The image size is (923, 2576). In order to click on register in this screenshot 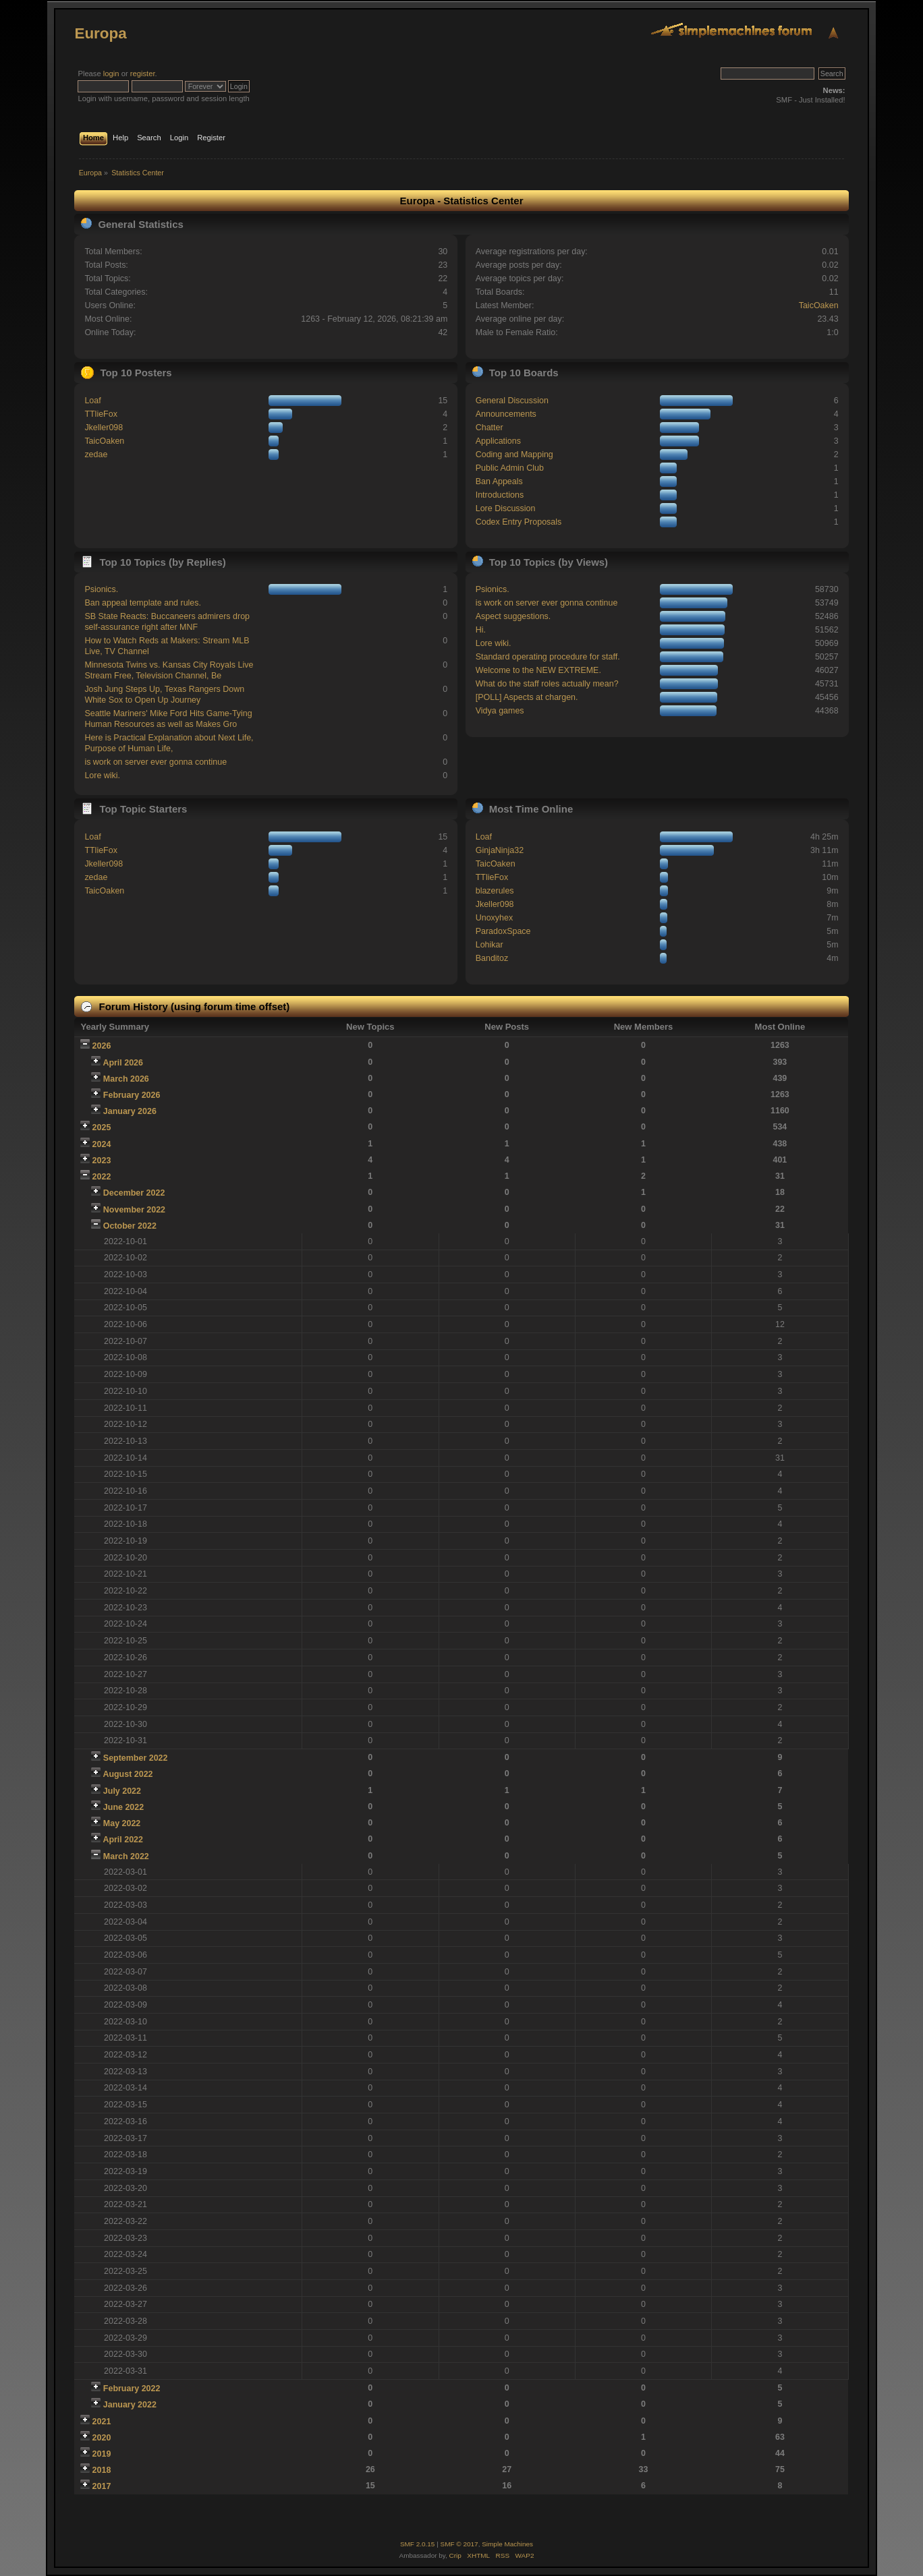, I will do `click(142, 73)`.